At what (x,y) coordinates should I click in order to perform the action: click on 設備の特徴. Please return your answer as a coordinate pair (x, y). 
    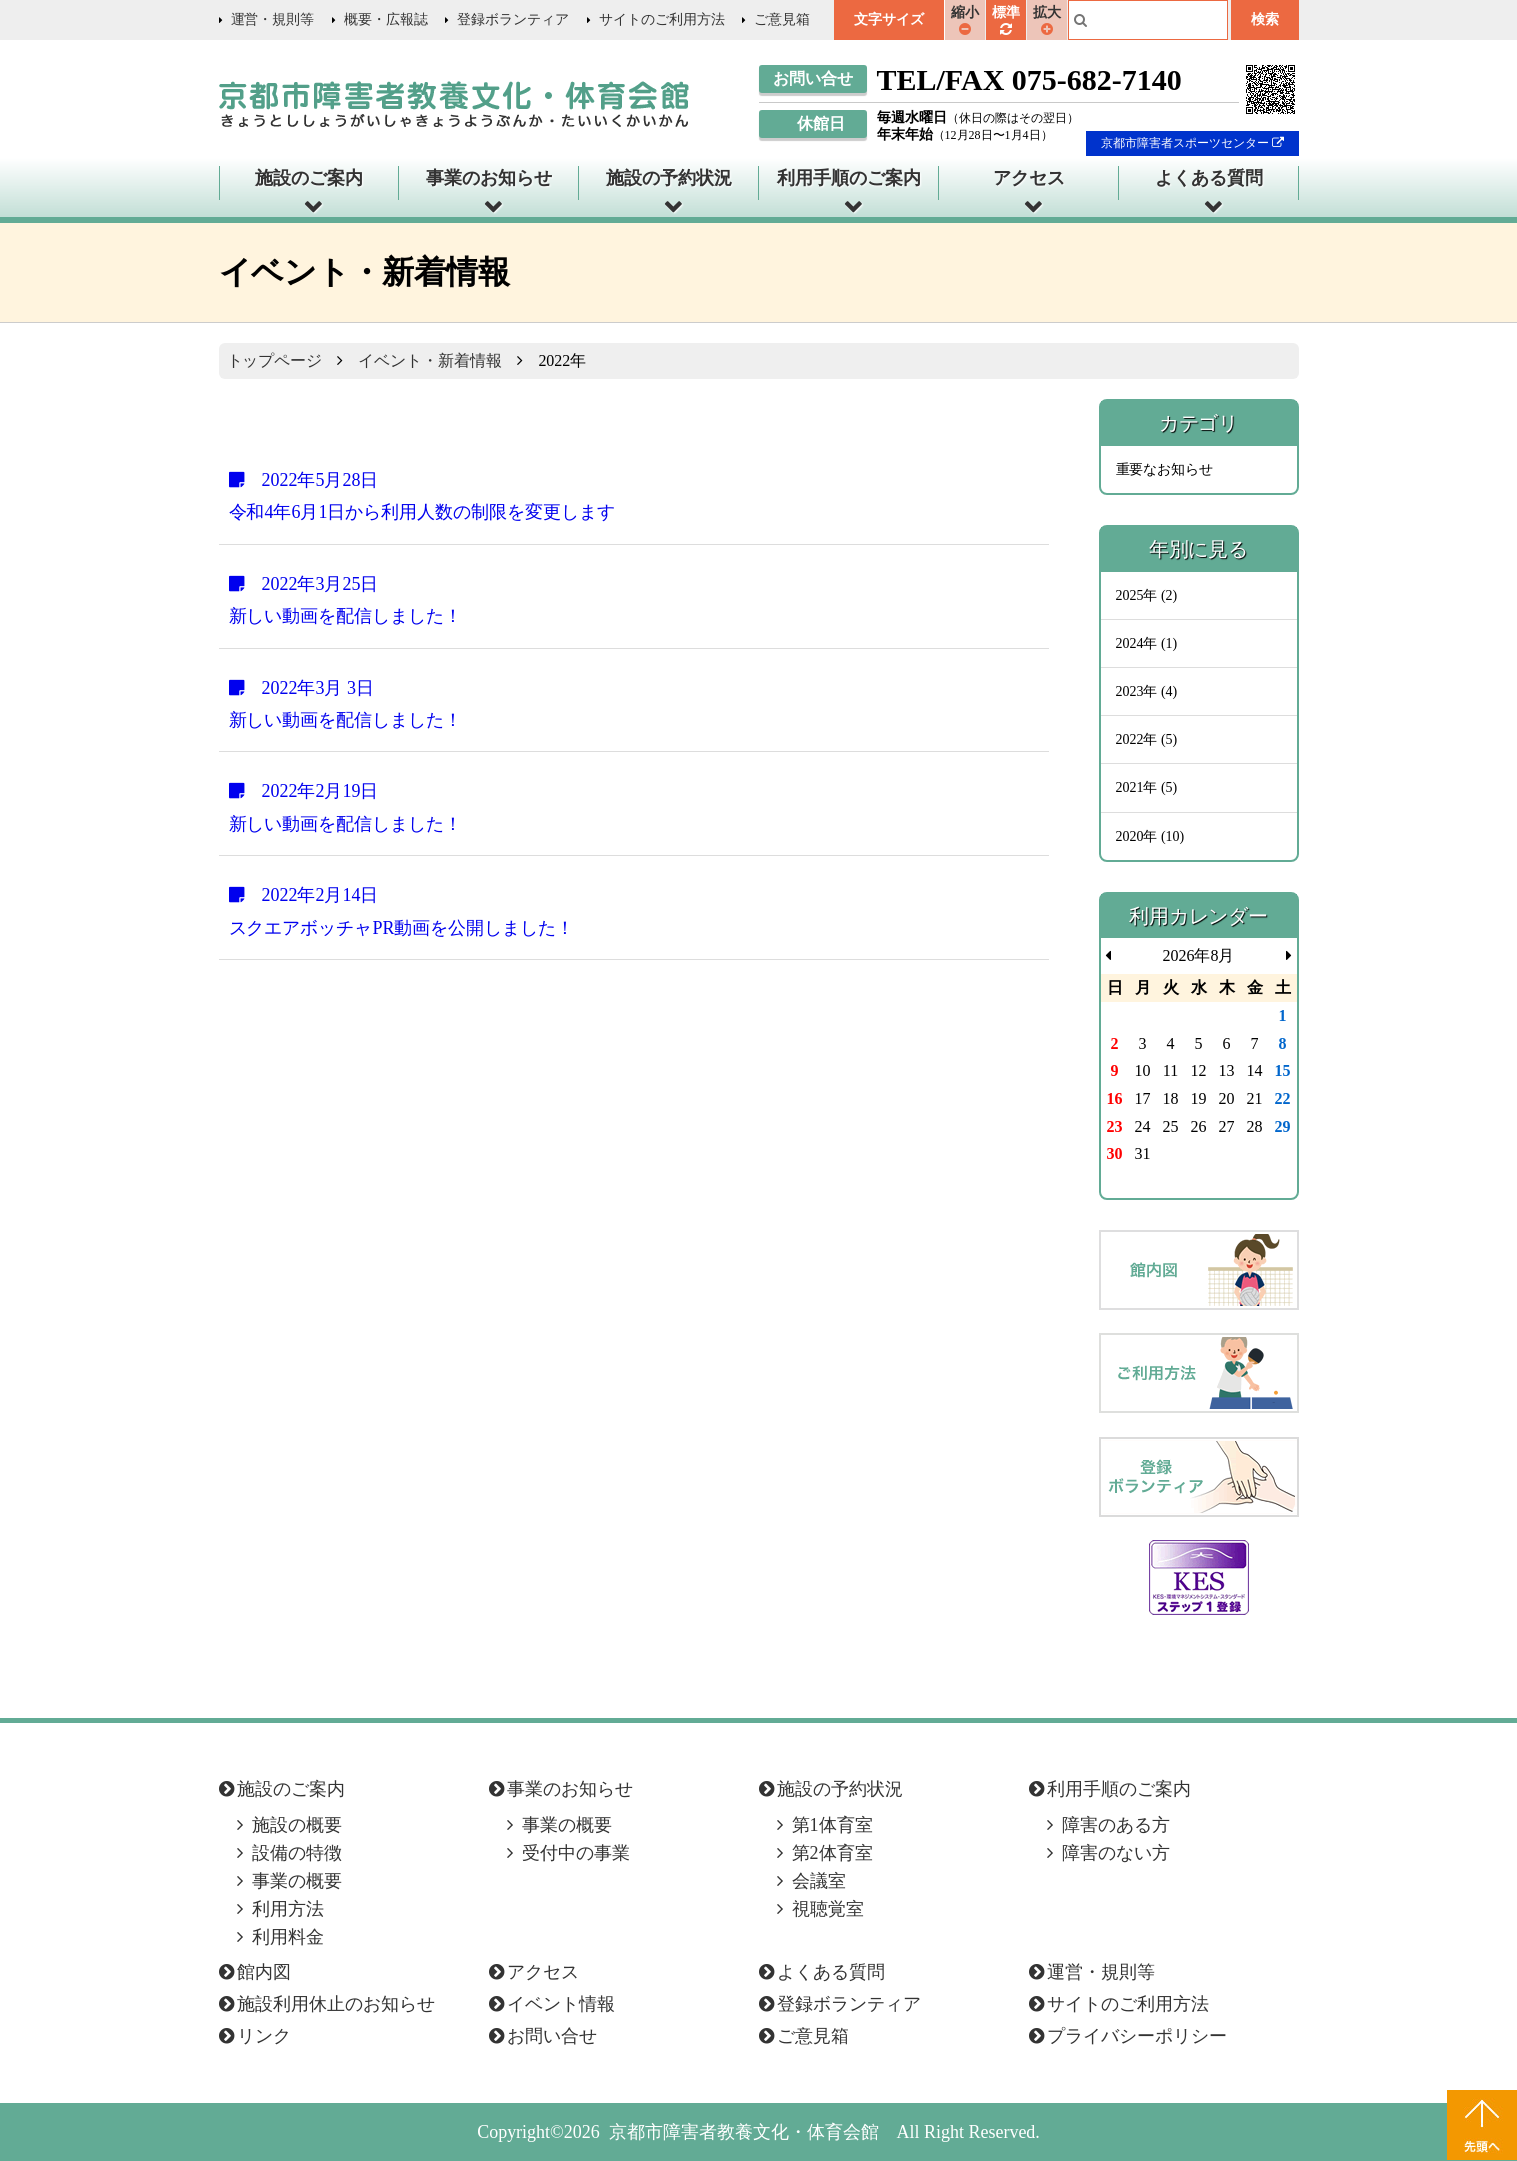
    Looking at the image, I should click on (297, 1853).